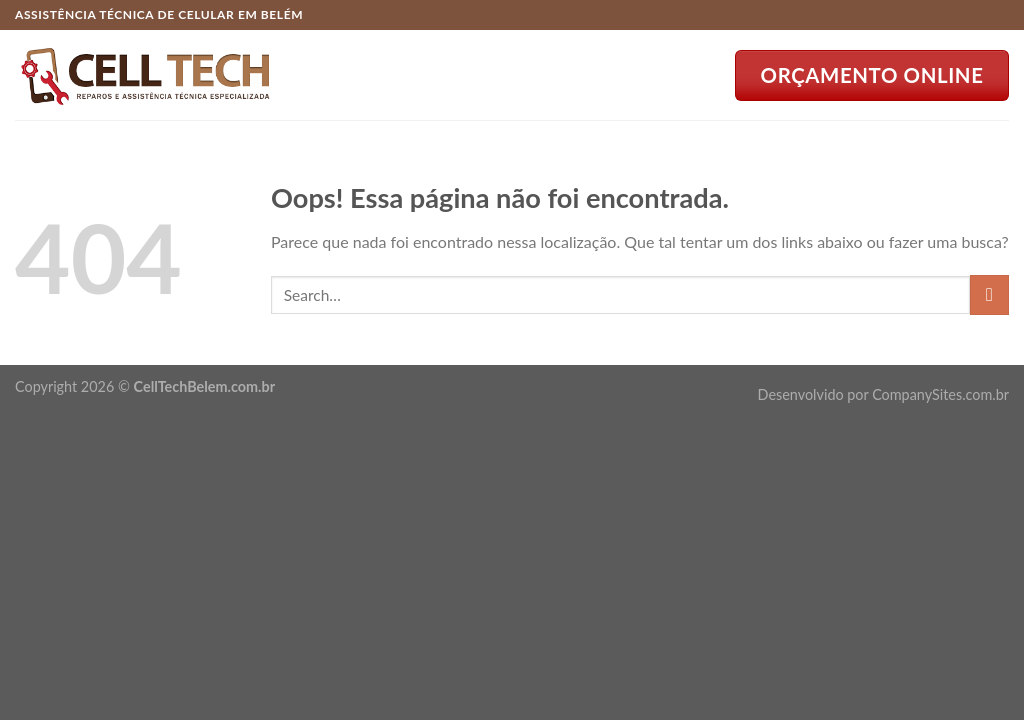  Describe the element at coordinates (883, 394) in the screenshot. I see `Desenvolvido por CompanySites.com.br` at that location.